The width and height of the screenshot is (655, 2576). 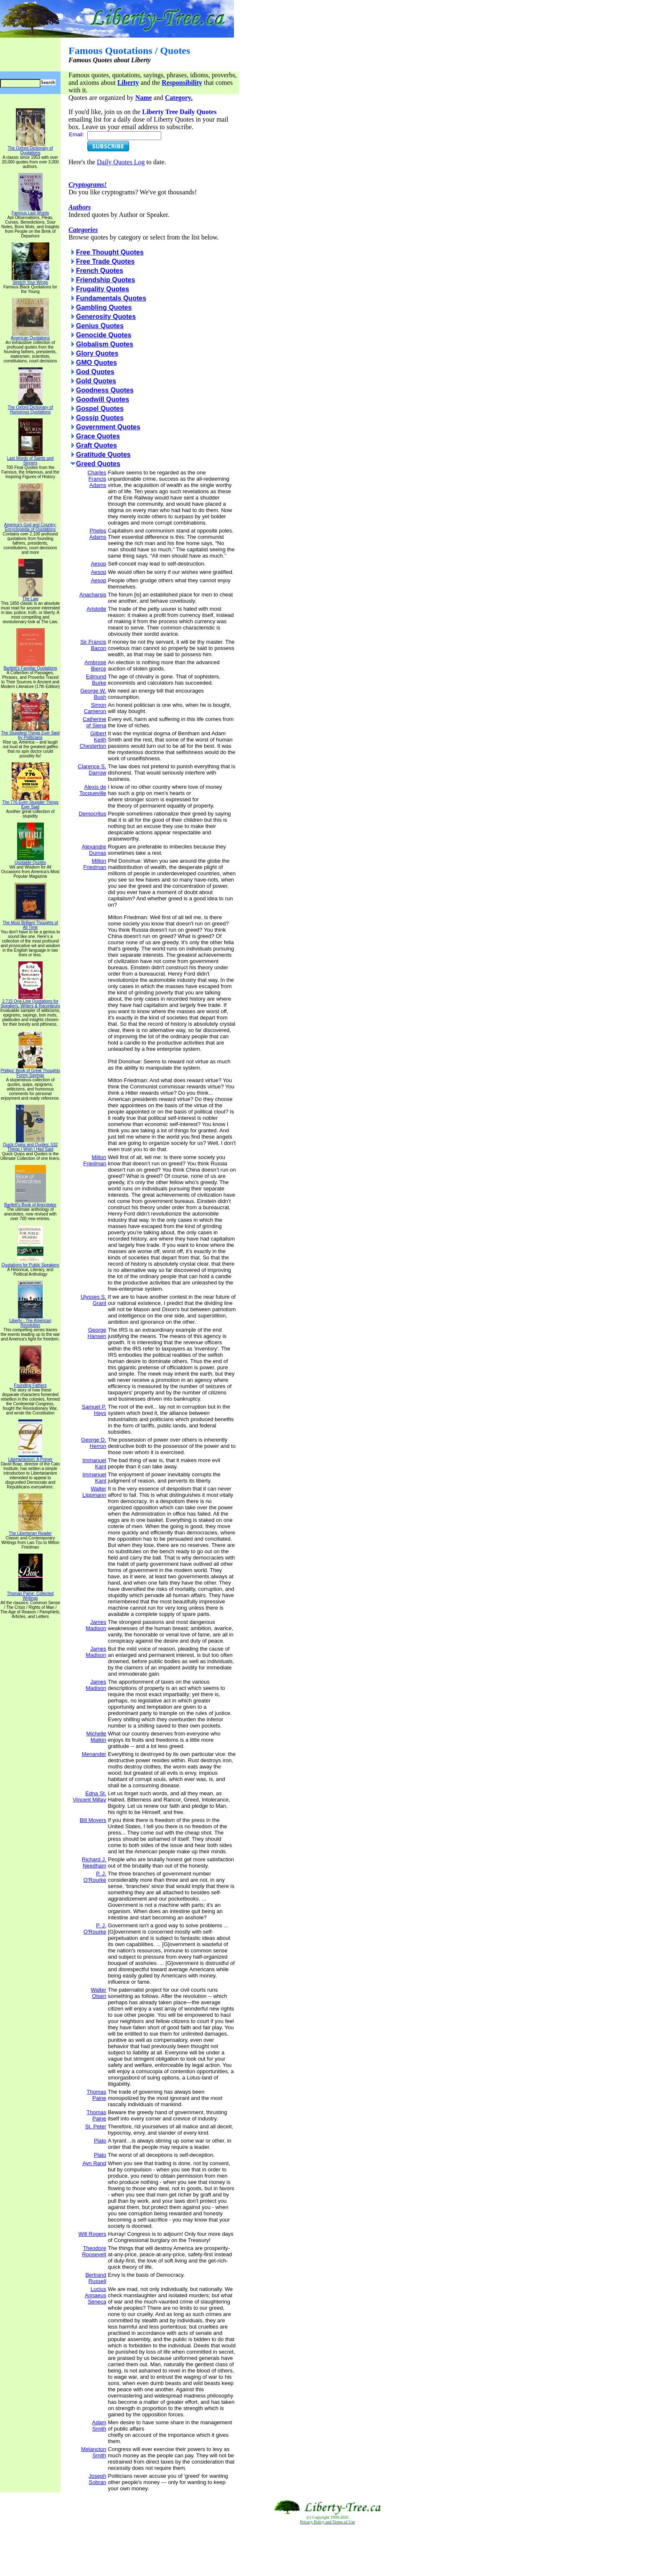 I want to click on Edna St. Vincent Millay, so click(x=89, y=1796).